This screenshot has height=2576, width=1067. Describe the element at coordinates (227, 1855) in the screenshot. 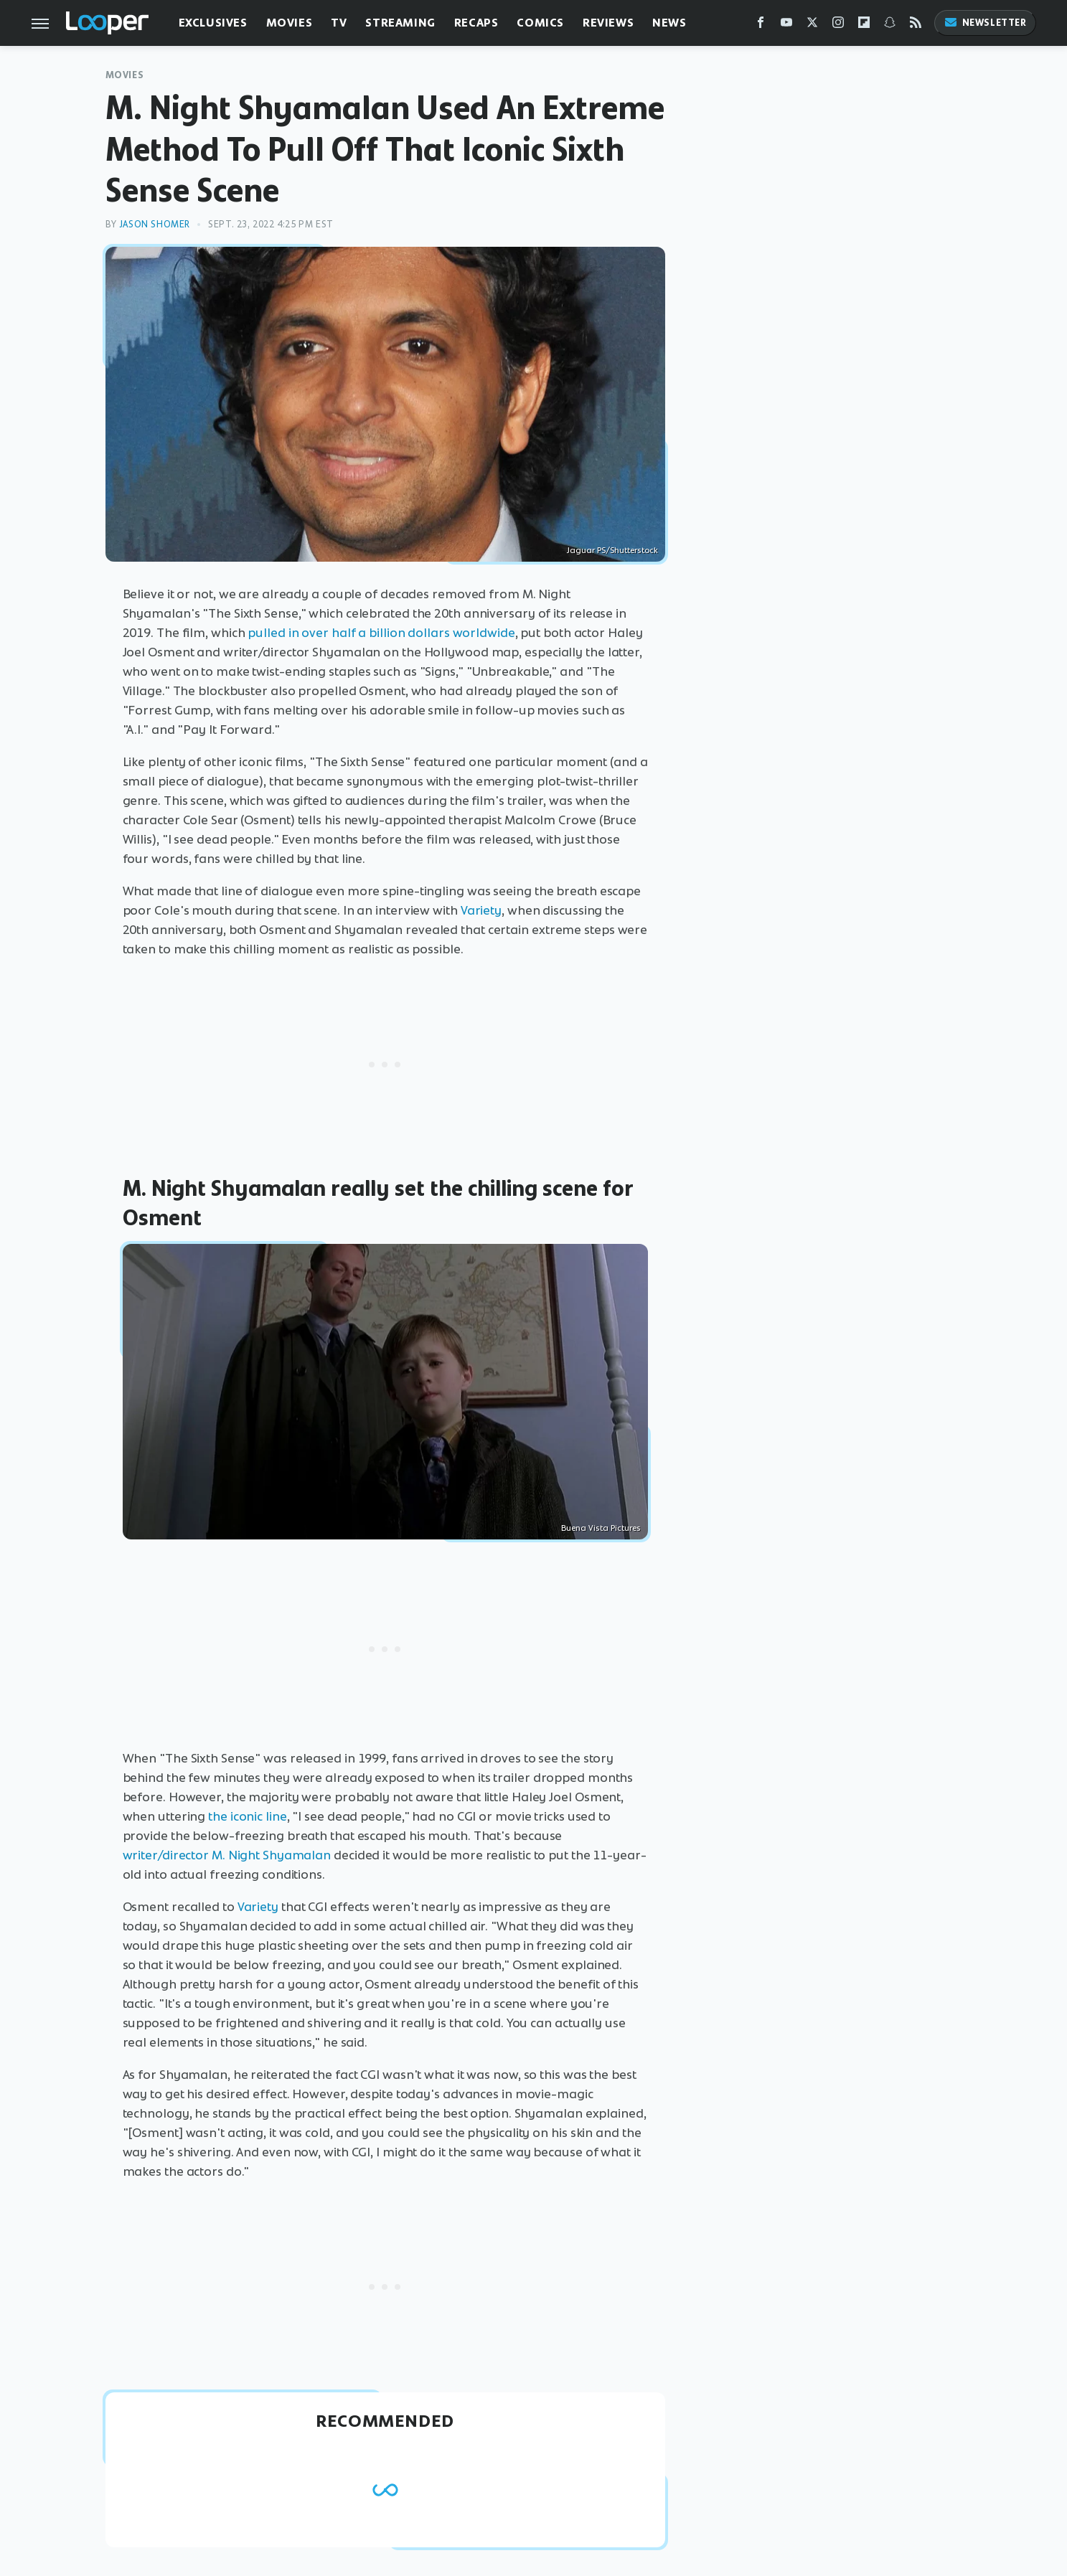

I see `writer/director M. Night Shyamalan` at that location.